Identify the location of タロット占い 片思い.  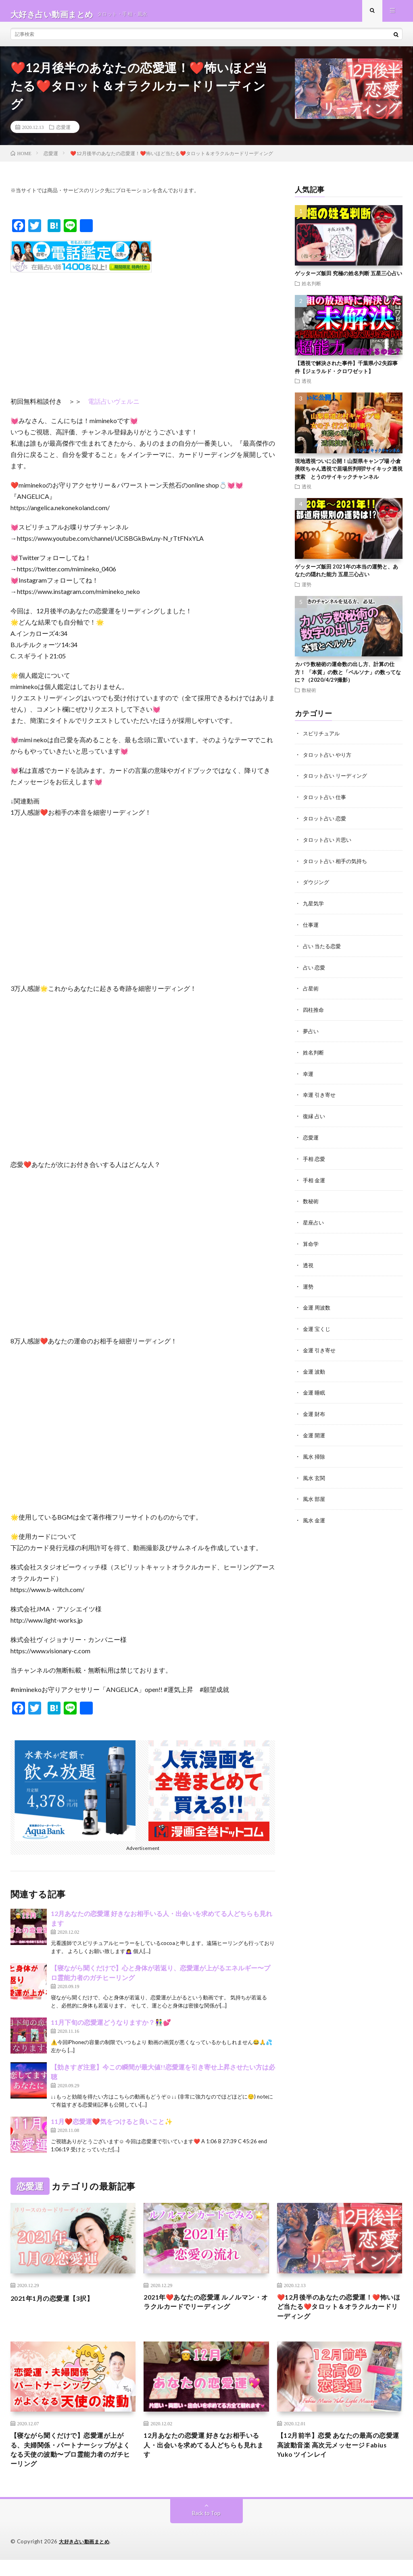
(329, 844).